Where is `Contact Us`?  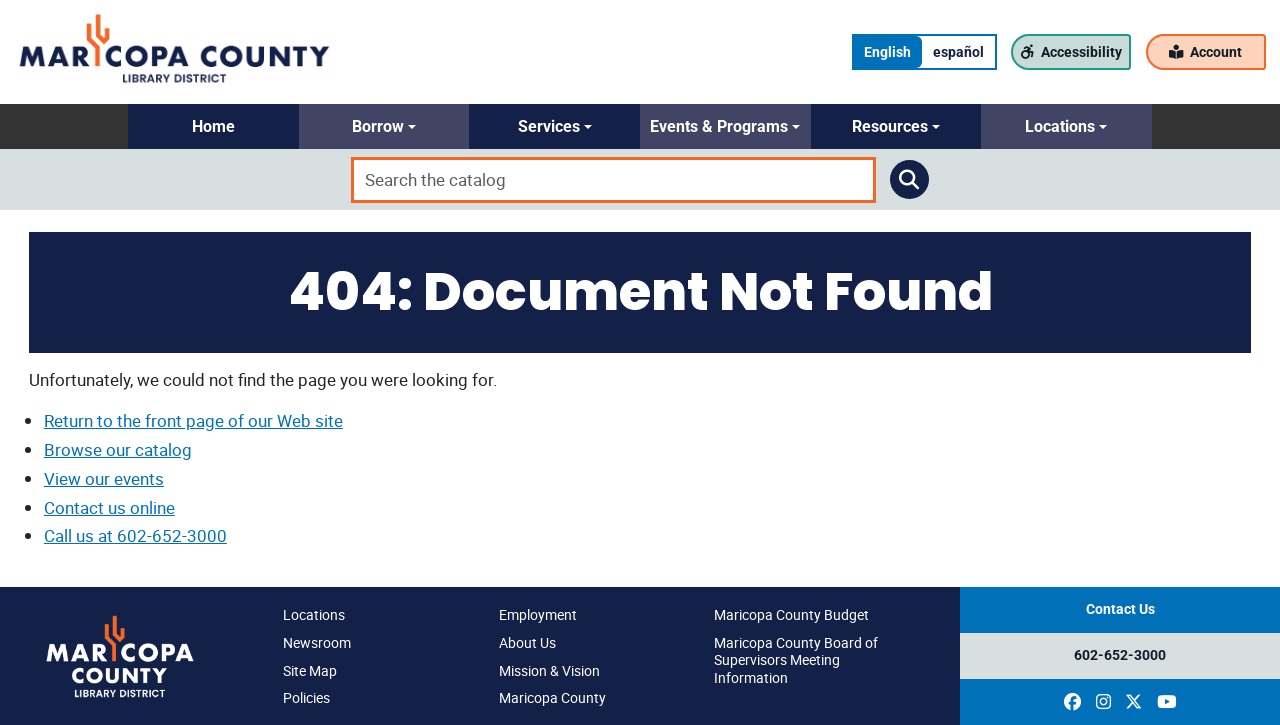
Contact Us is located at coordinates (1120, 609).